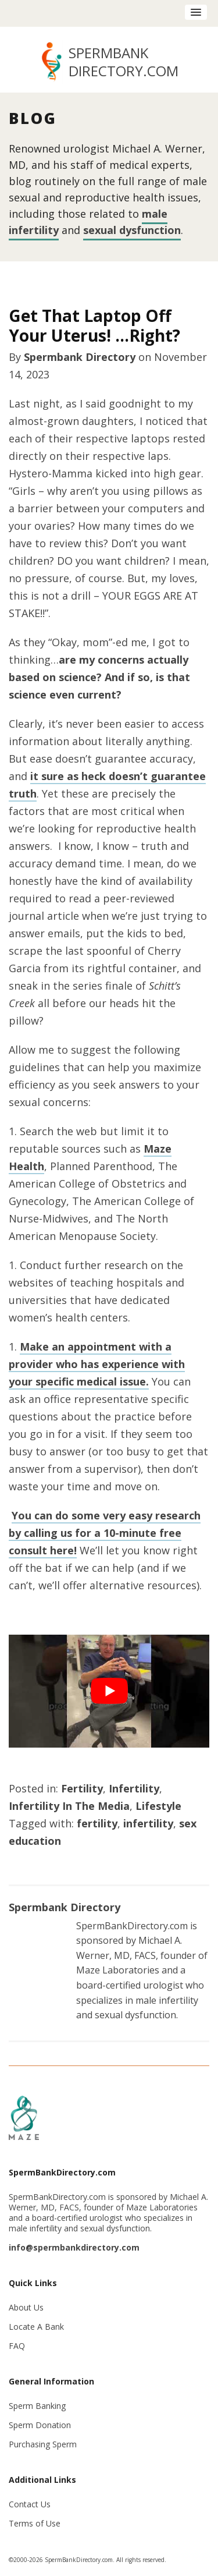  What do you see at coordinates (36, 2326) in the screenshot?
I see `Locate A Bank` at bounding box center [36, 2326].